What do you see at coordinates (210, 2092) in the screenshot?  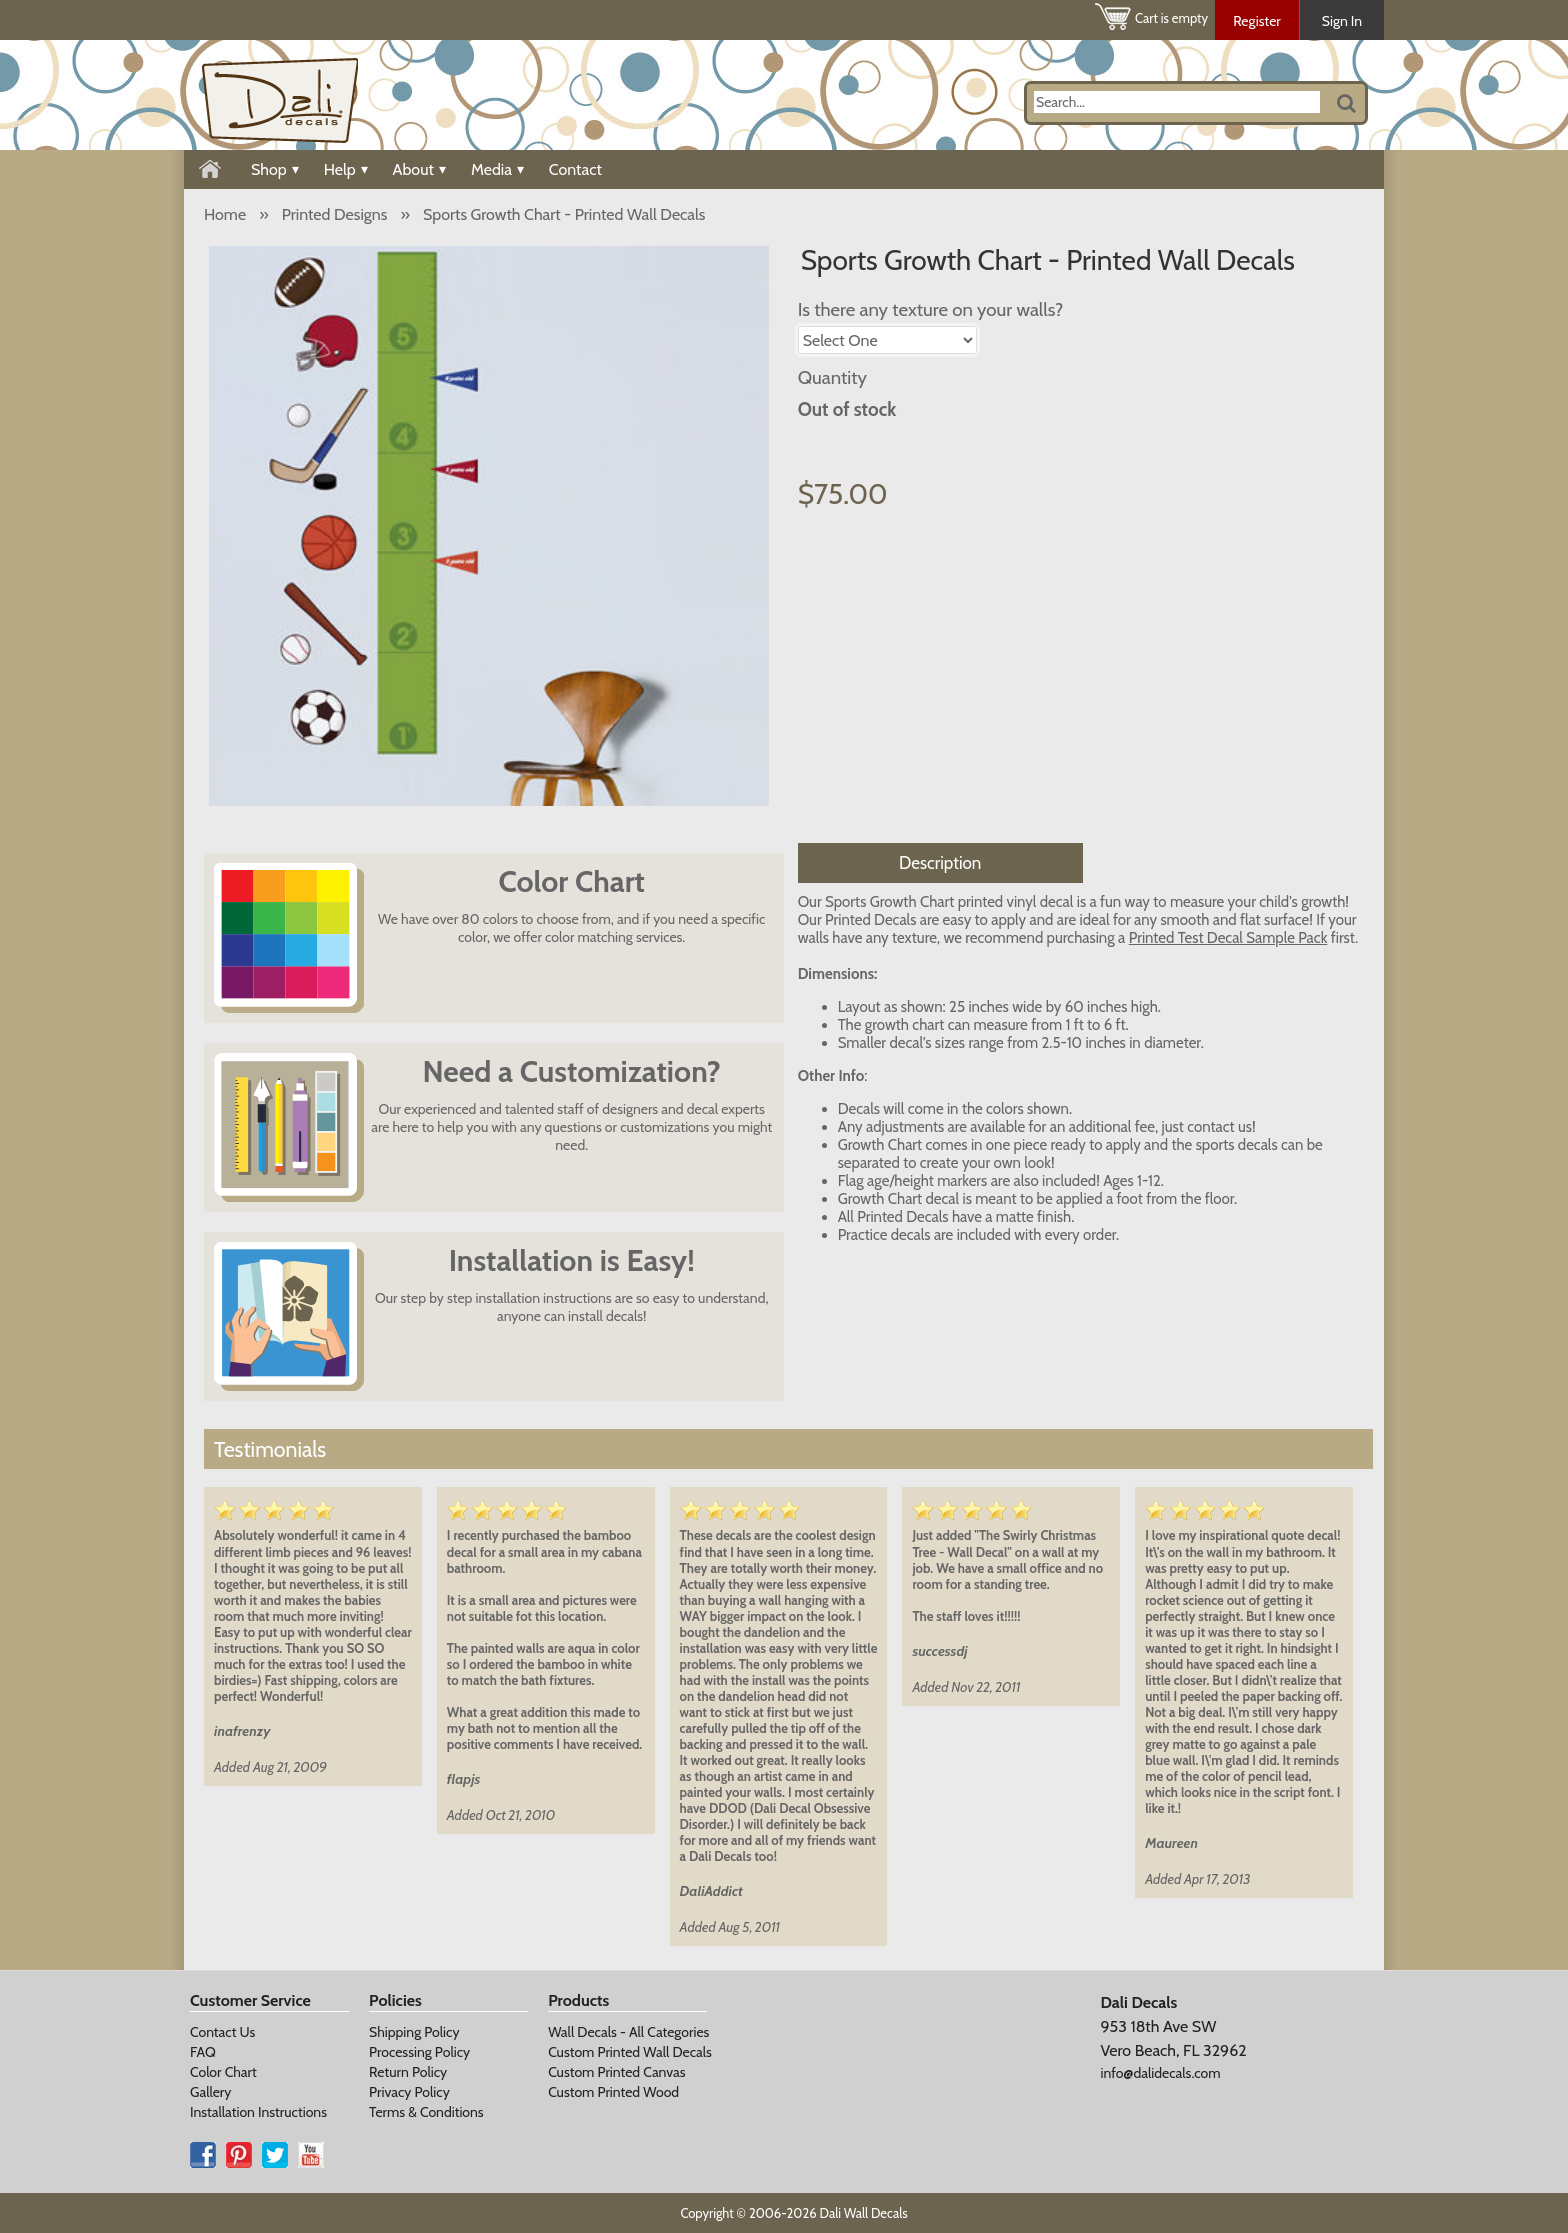 I see `Gallery` at bounding box center [210, 2092].